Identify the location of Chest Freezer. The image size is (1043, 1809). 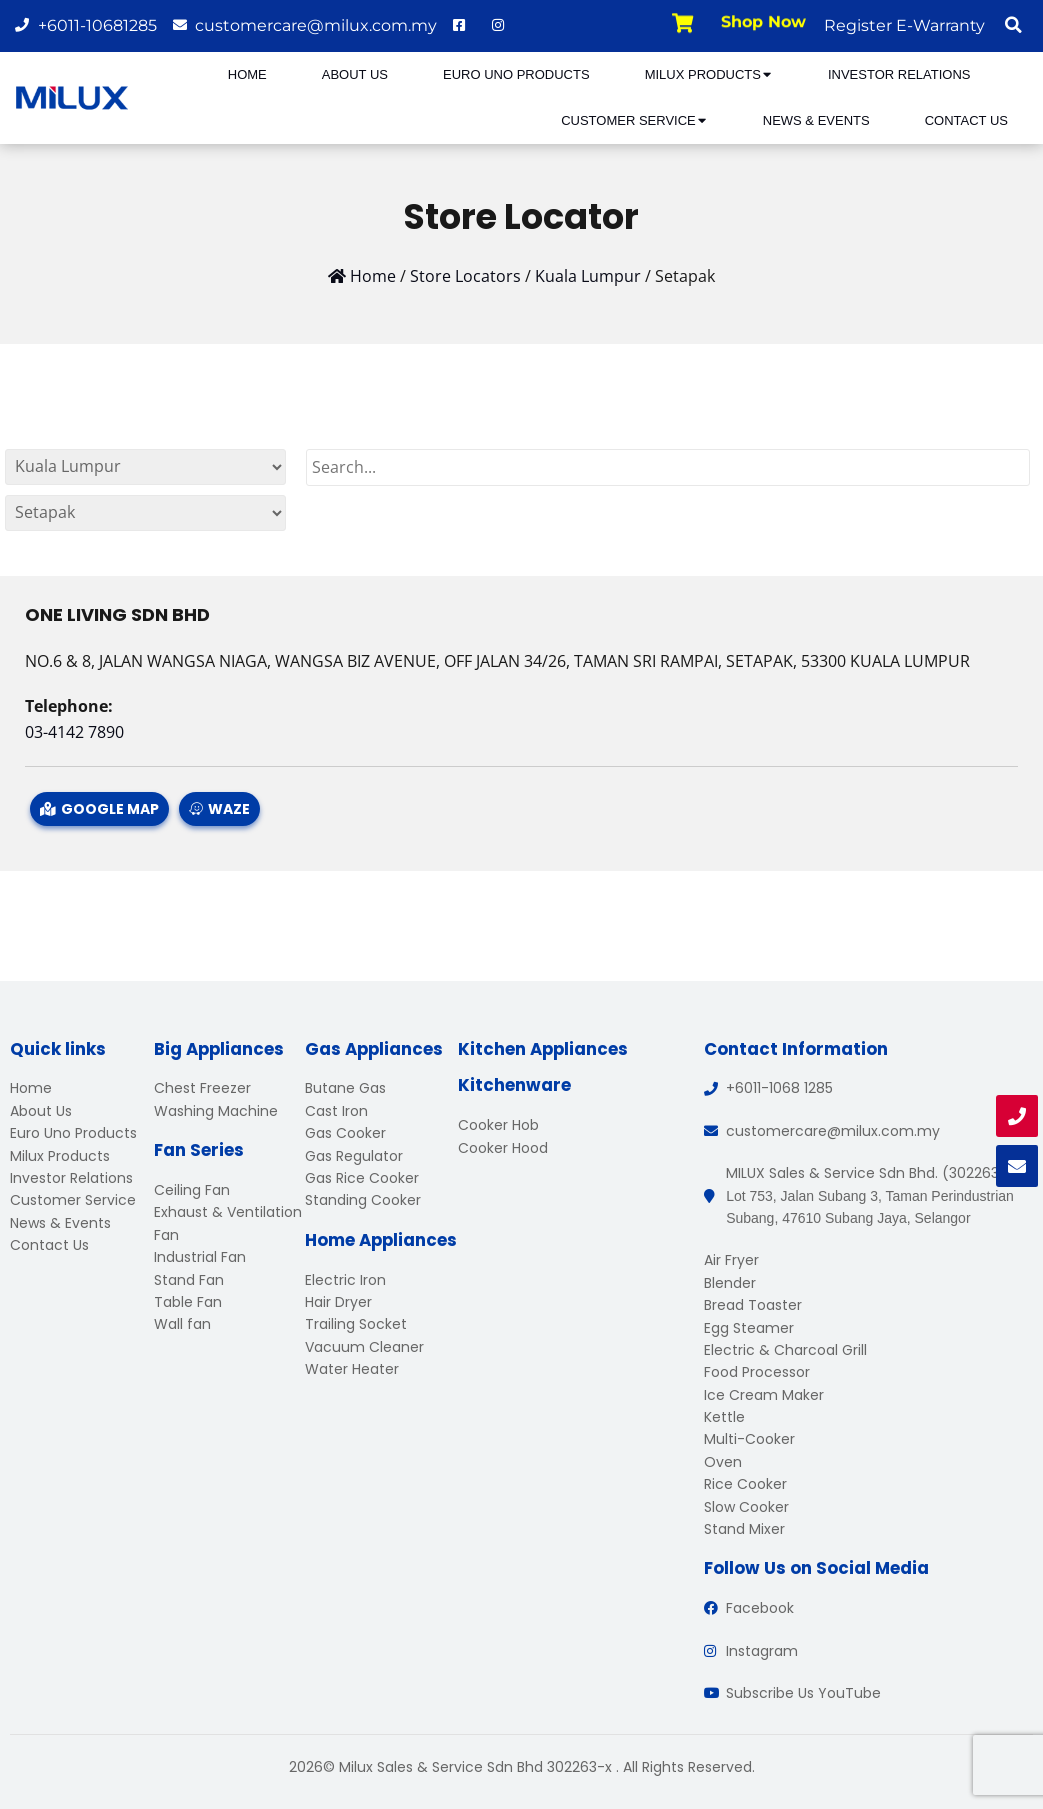
(202, 1088).